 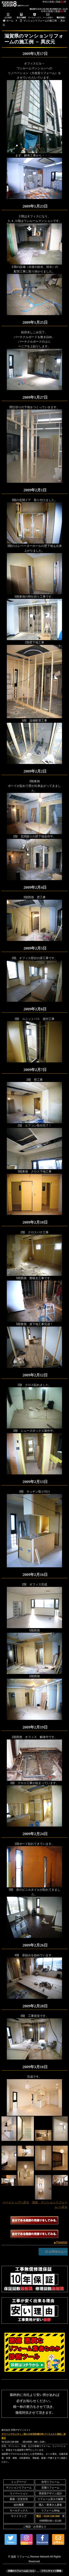 What do you see at coordinates (60, 2242) in the screenshot?
I see `▲Pagetop` at bounding box center [60, 2242].